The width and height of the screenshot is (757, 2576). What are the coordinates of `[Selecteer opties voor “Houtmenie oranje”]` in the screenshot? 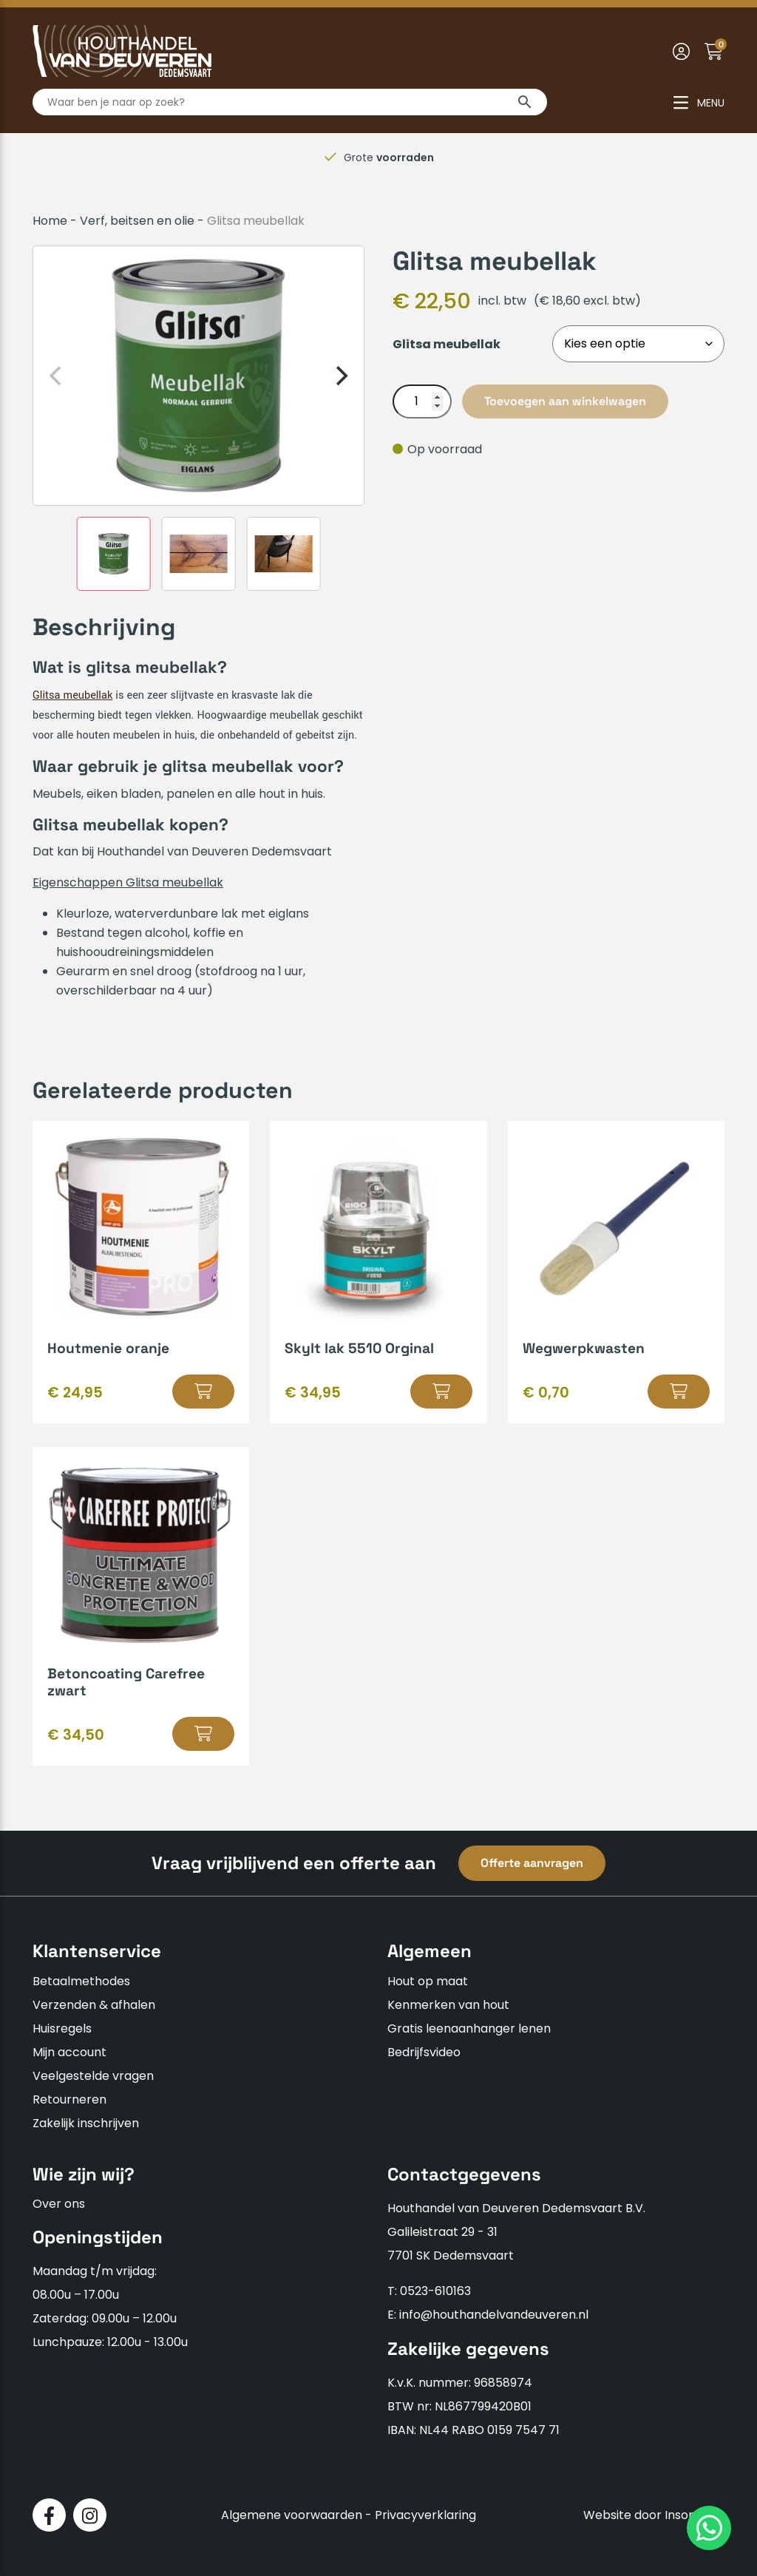 It's located at (203, 1392).